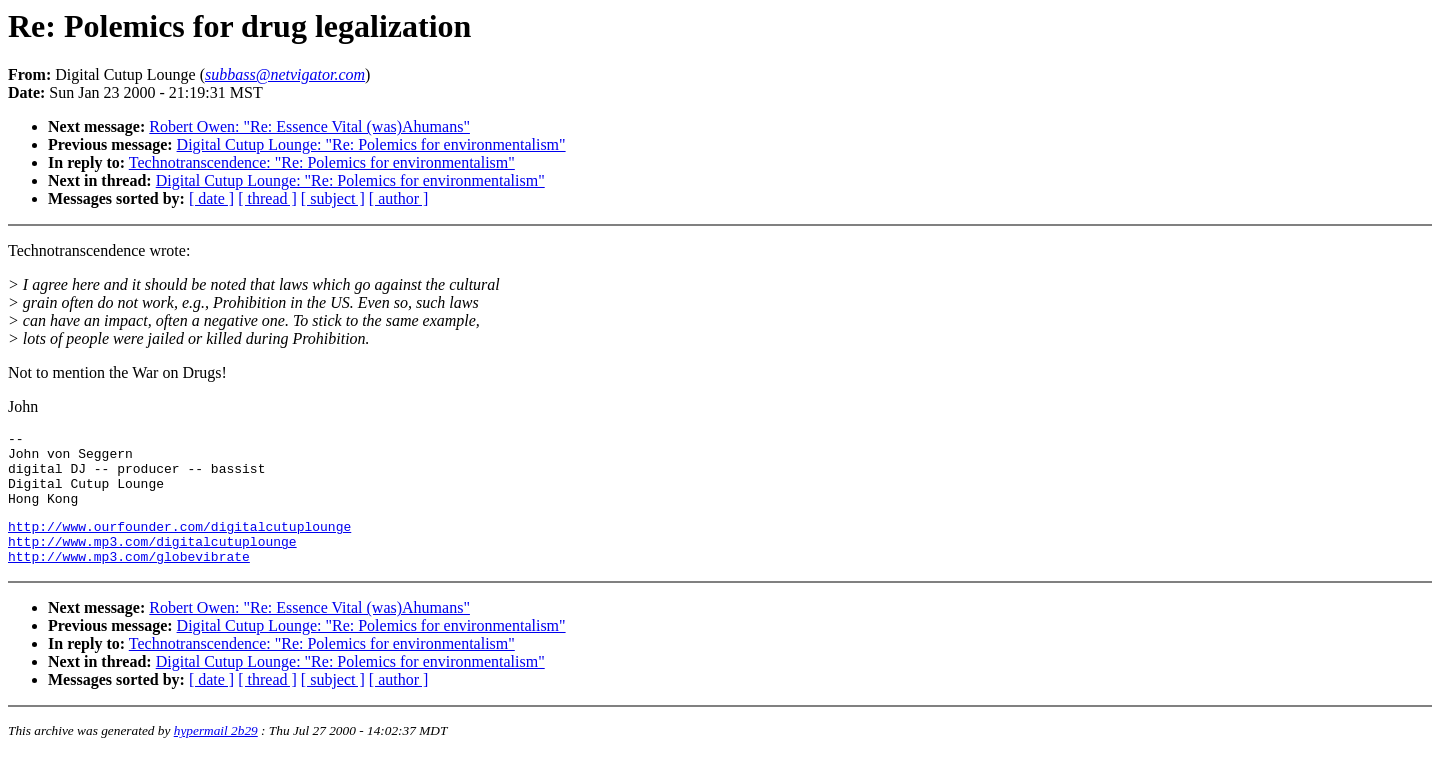 The height and width of the screenshot is (779, 1440). I want to click on http://www.mp3.com/digitalcutuplounge, so click(152, 562).